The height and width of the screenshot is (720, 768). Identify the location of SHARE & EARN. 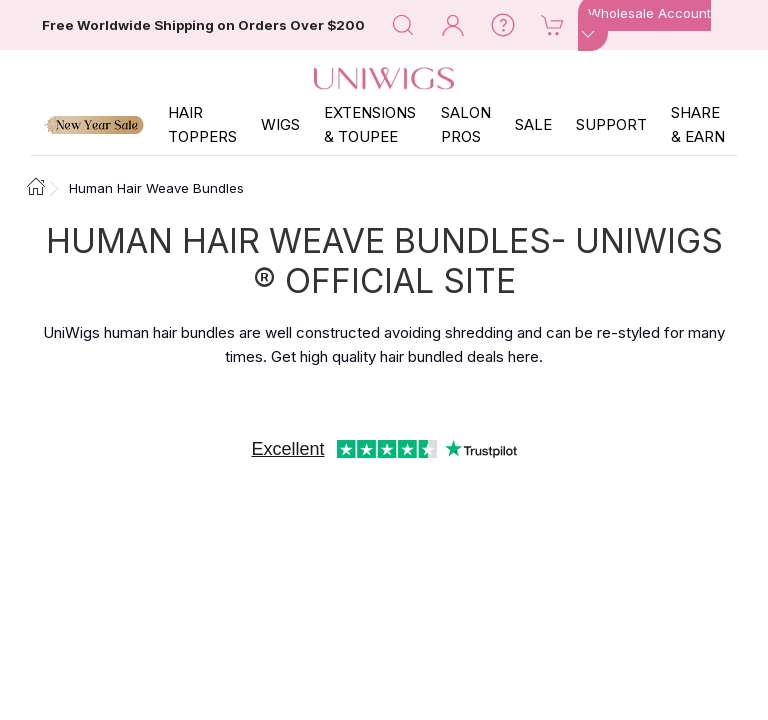
(698, 124).